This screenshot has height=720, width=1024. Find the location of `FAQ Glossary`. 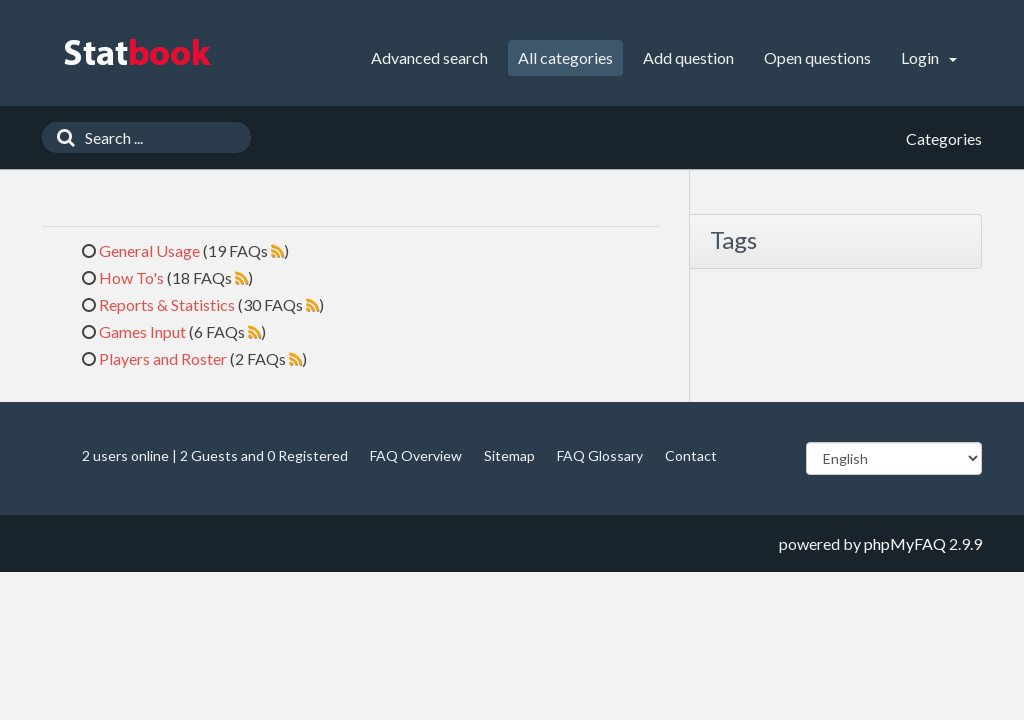

FAQ Glossary is located at coordinates (600, 455).